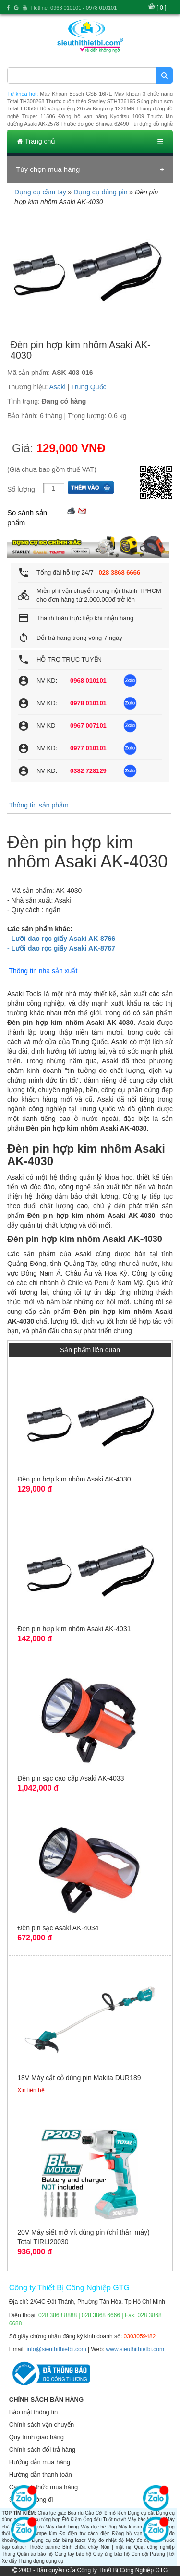 The width and height of the screenshot is (180, 2576). I want to click on Máy đo nhiệt độ, so click(105, 2540).